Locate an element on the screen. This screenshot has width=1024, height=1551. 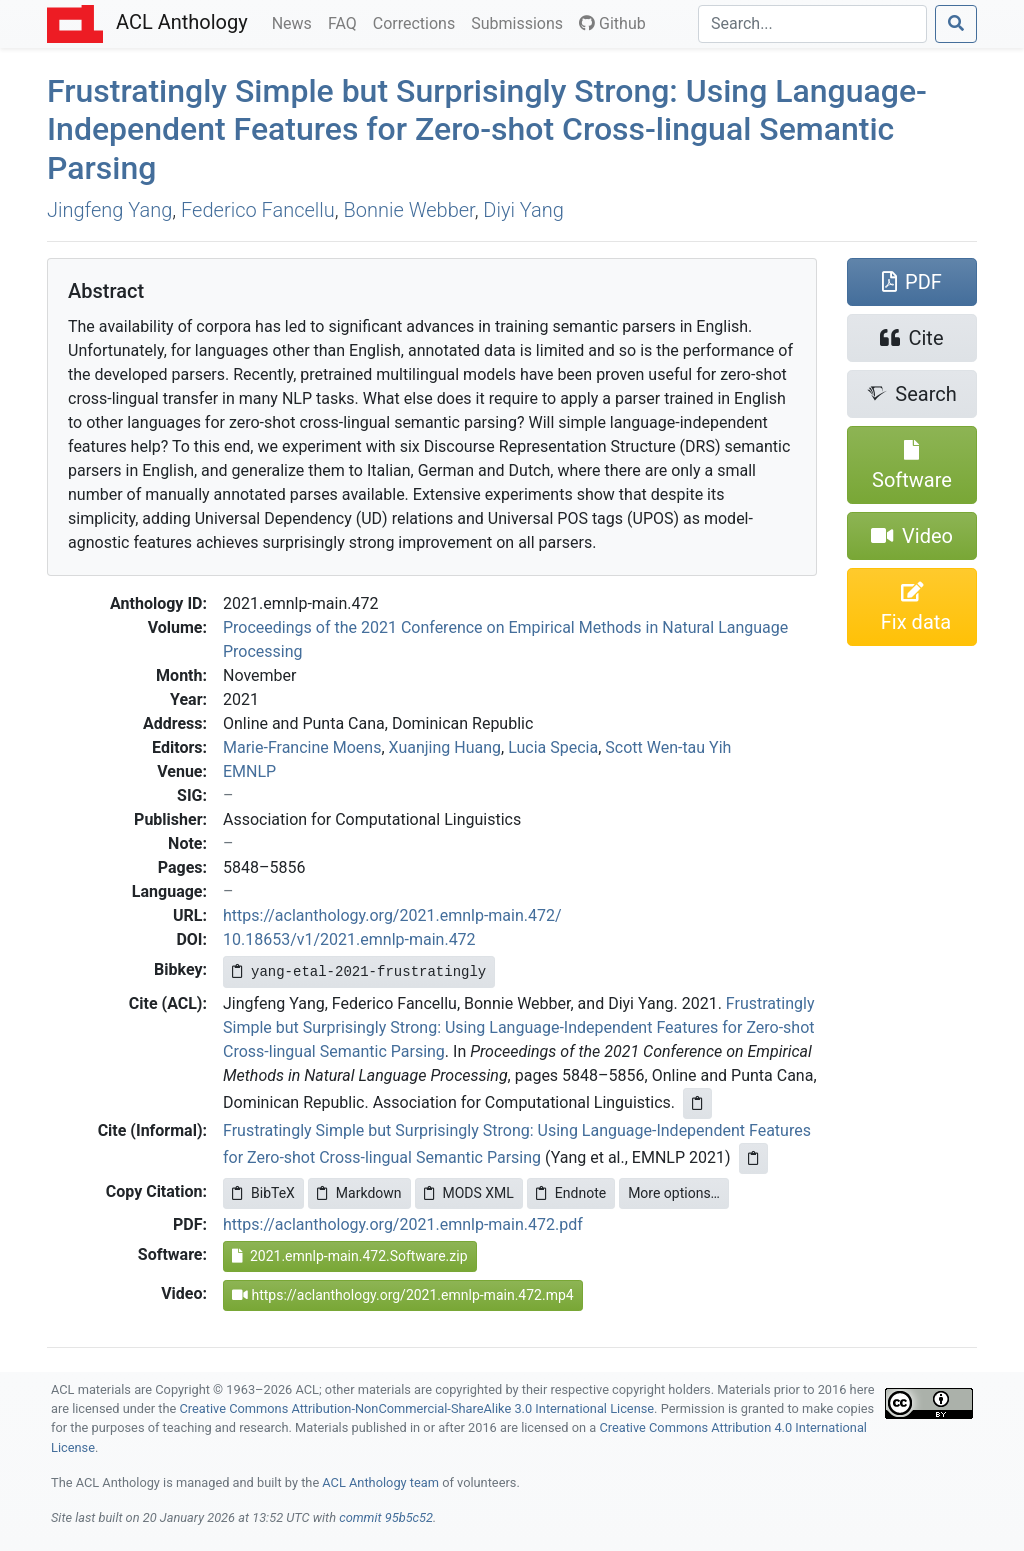
10.18653/v1/2021.emnlp-main.472 is located at coordinates (349, 939).